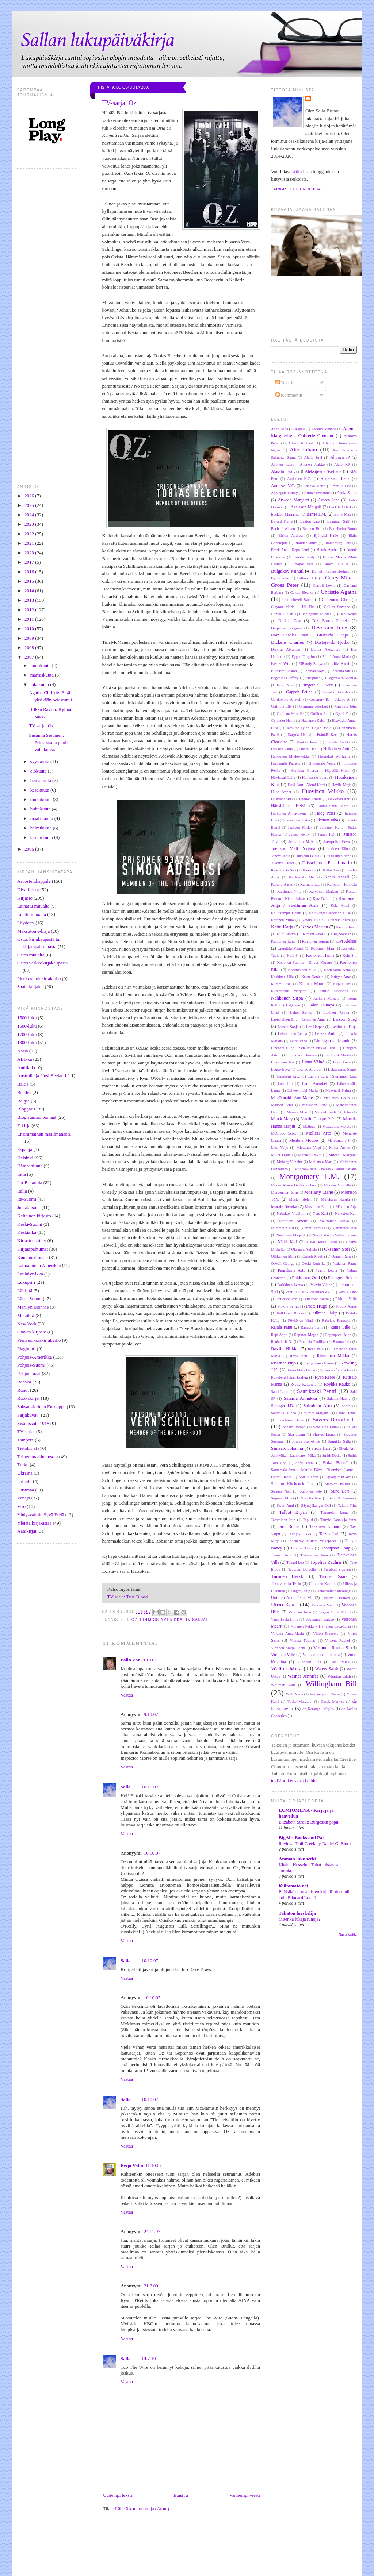  I want to click on Ahonen Lauri - Ahonen Jaakko, so click(298, 464).